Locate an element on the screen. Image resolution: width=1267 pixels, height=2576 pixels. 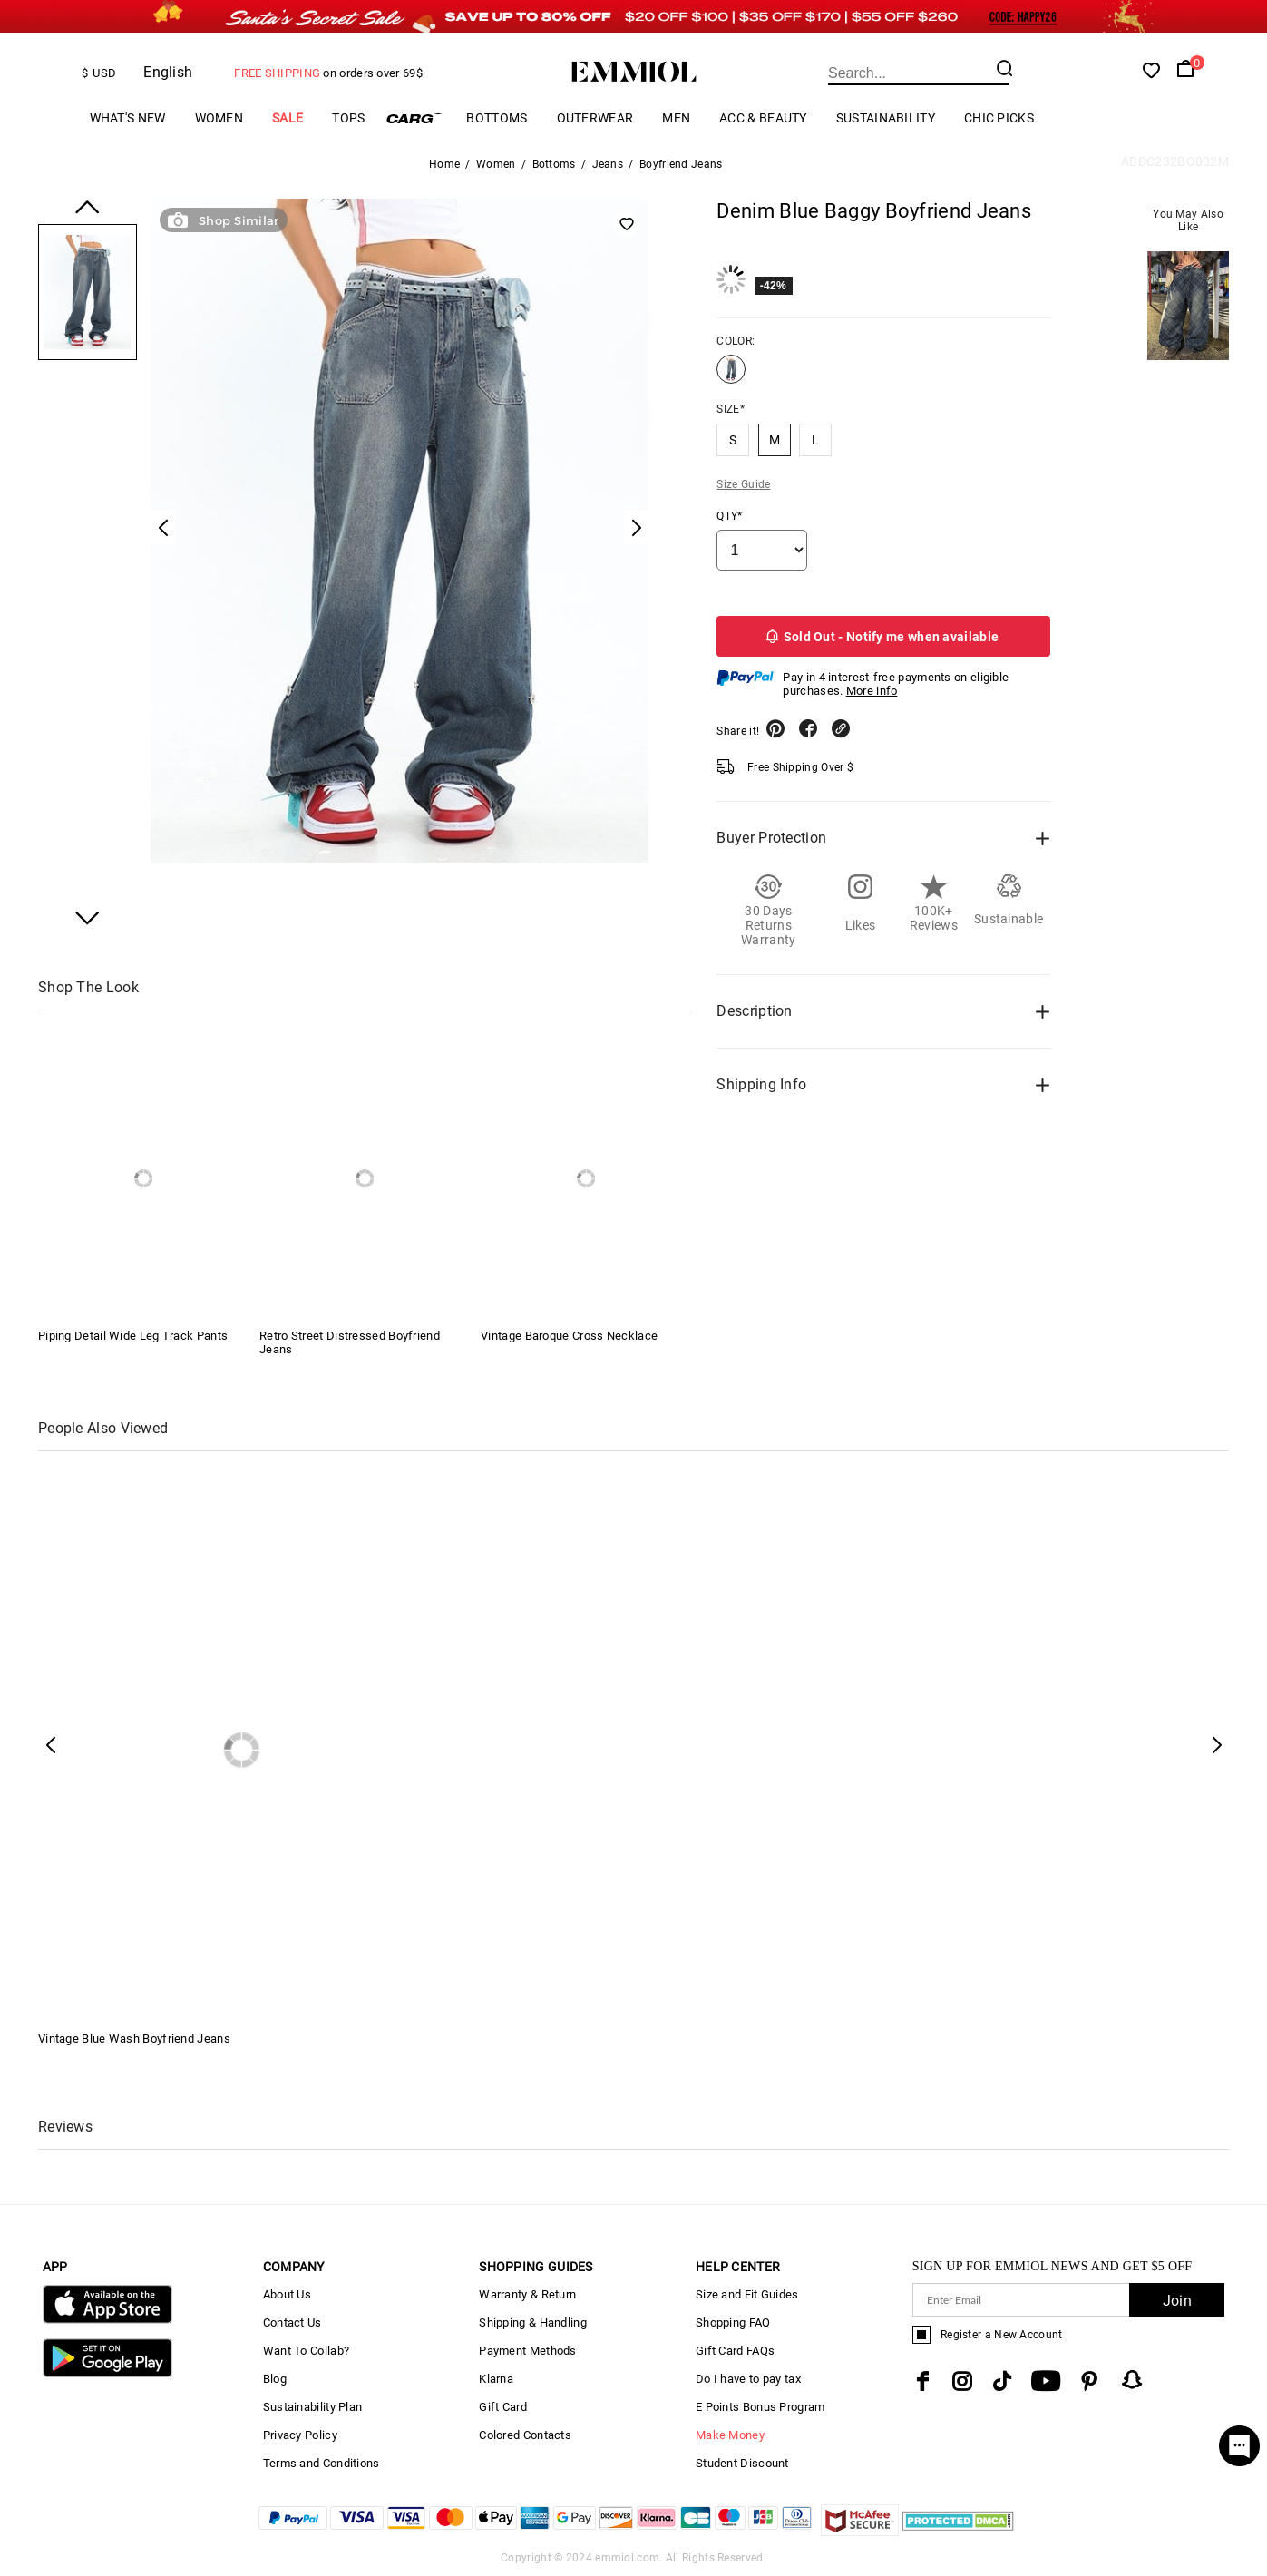
Sale is located at coordinates (287, 118).